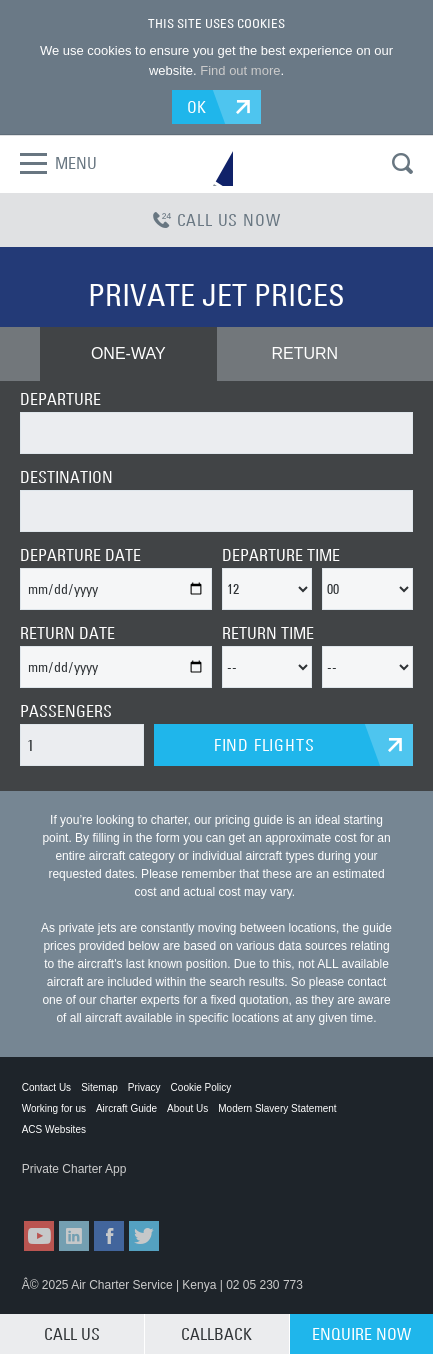 The width and height of the screenshot is (433, 1354). I want to click on Privacy, so click(144, 1087).